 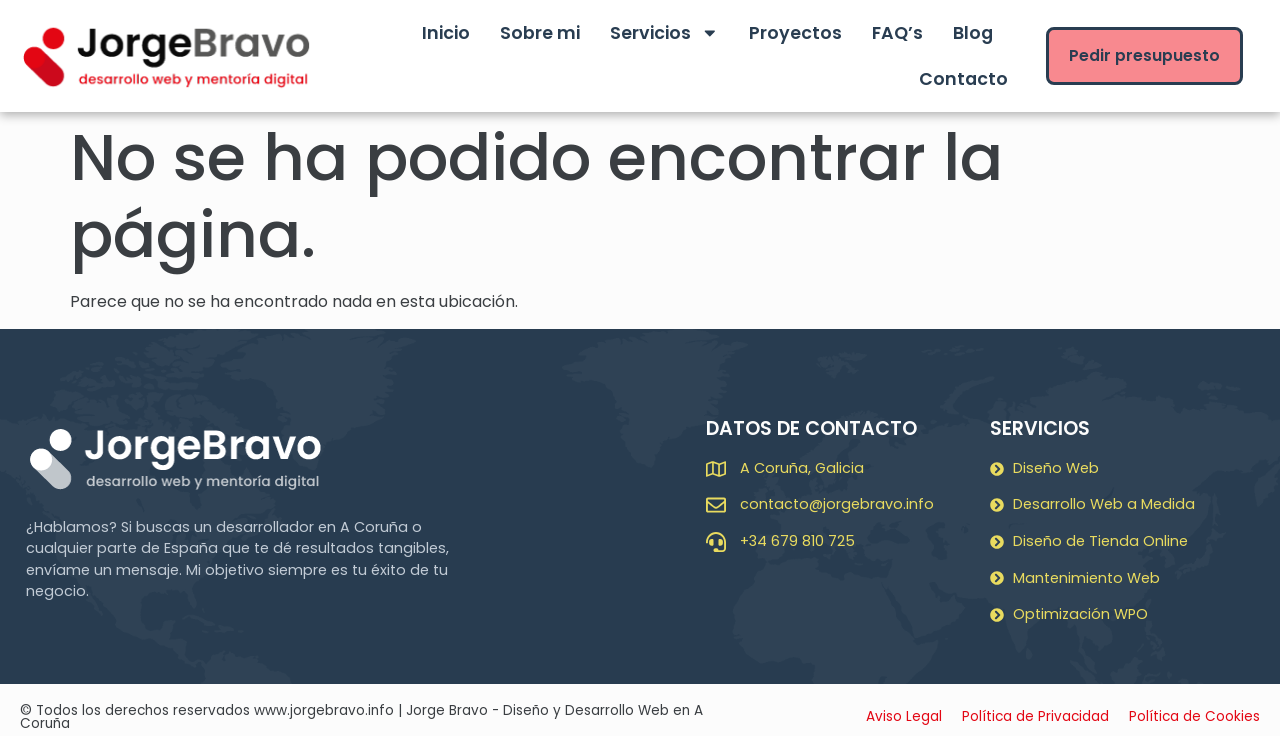 I want to click on Proyectos, so click(x=795, y=33).